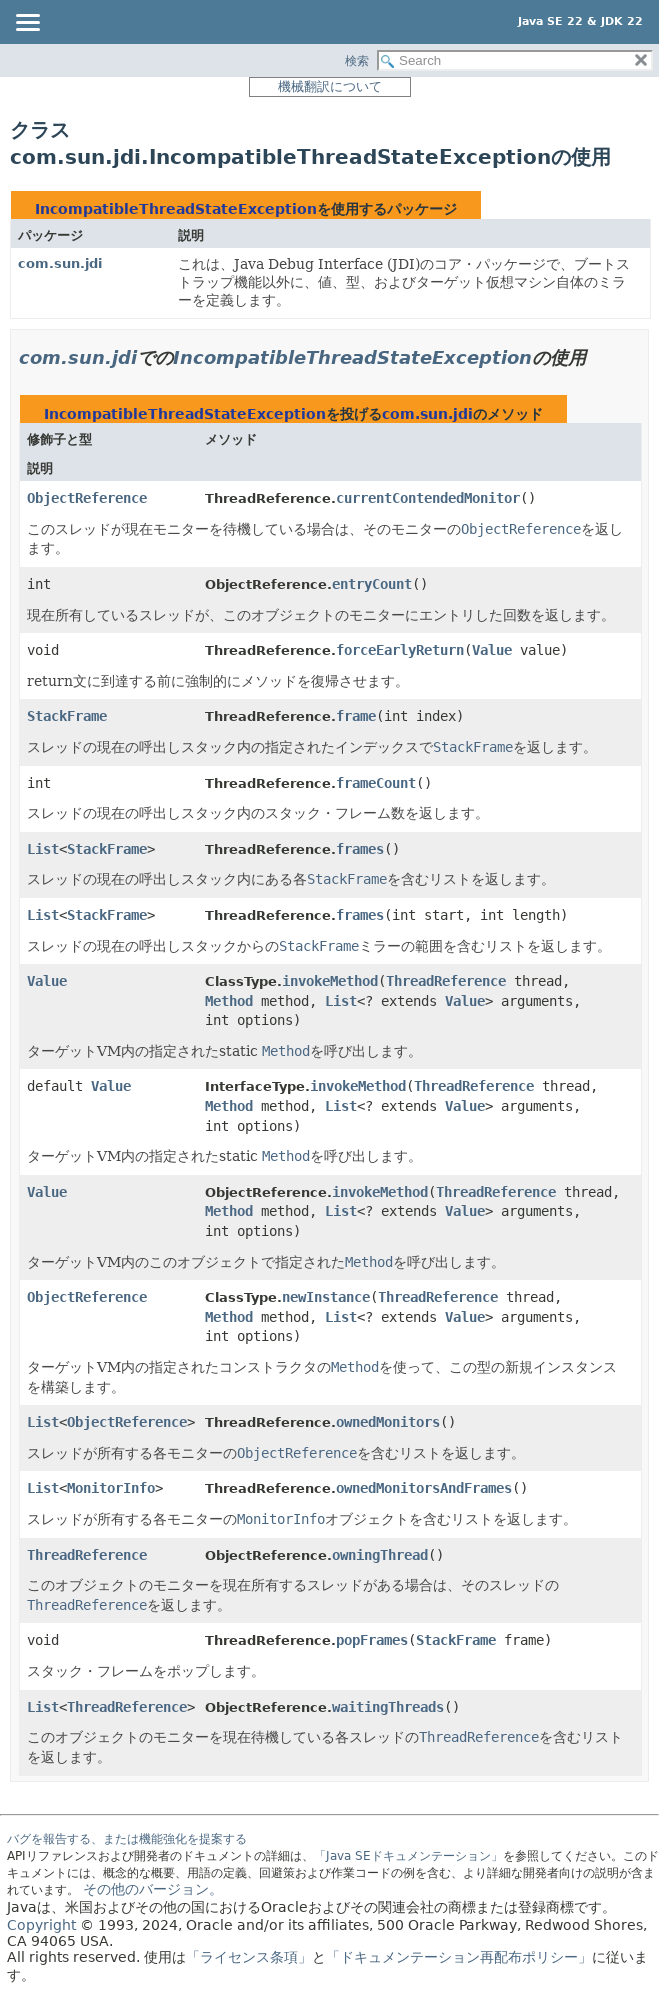 This screenshot has height=1999, width=659. I want to click on StackFrame, so click(67, 716).